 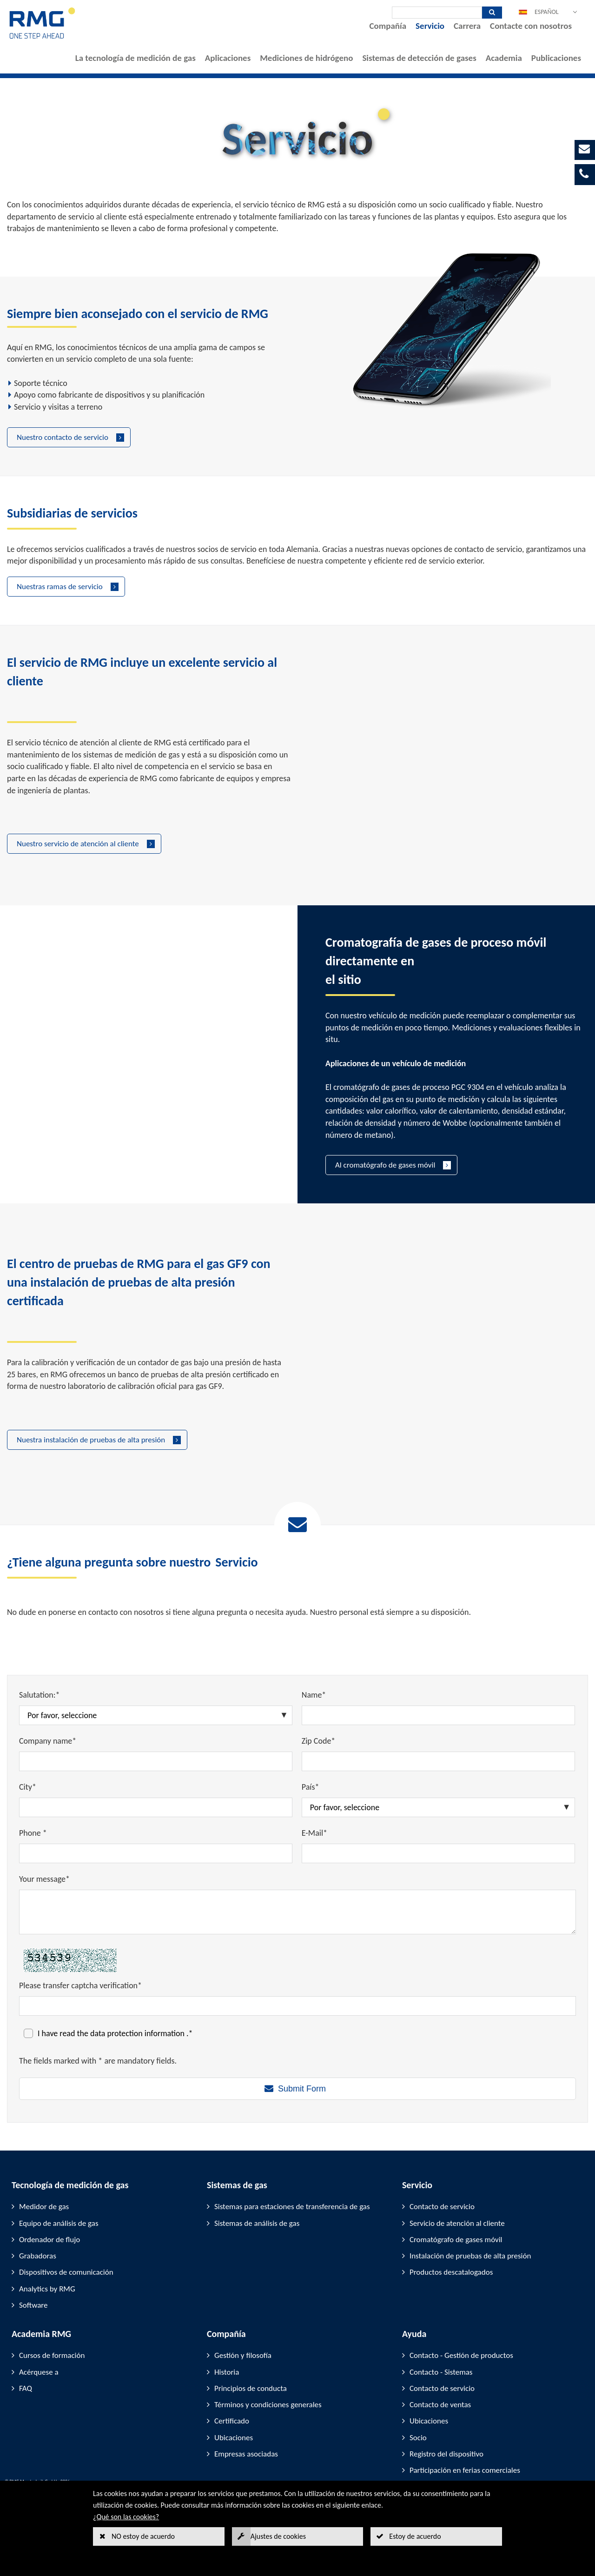 I want to click on [País*], so click(x=438, y=1807).